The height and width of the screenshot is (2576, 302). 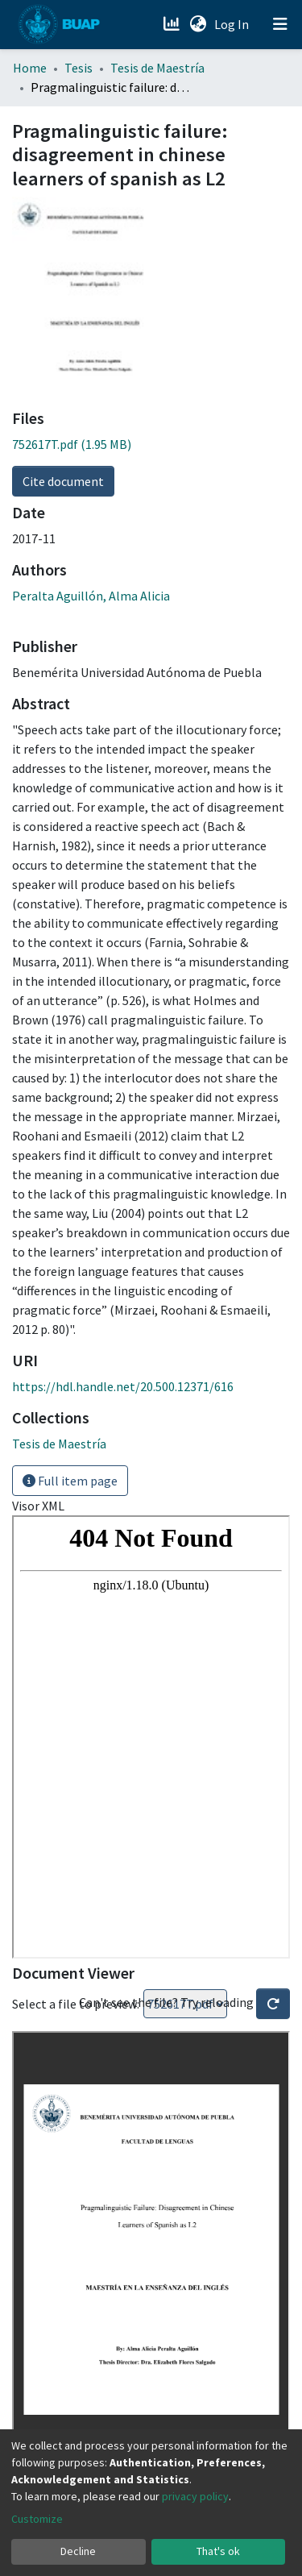 I want to click on https://hdl.handle.net/20.500.12371/616, so click(x=123, y=1386).